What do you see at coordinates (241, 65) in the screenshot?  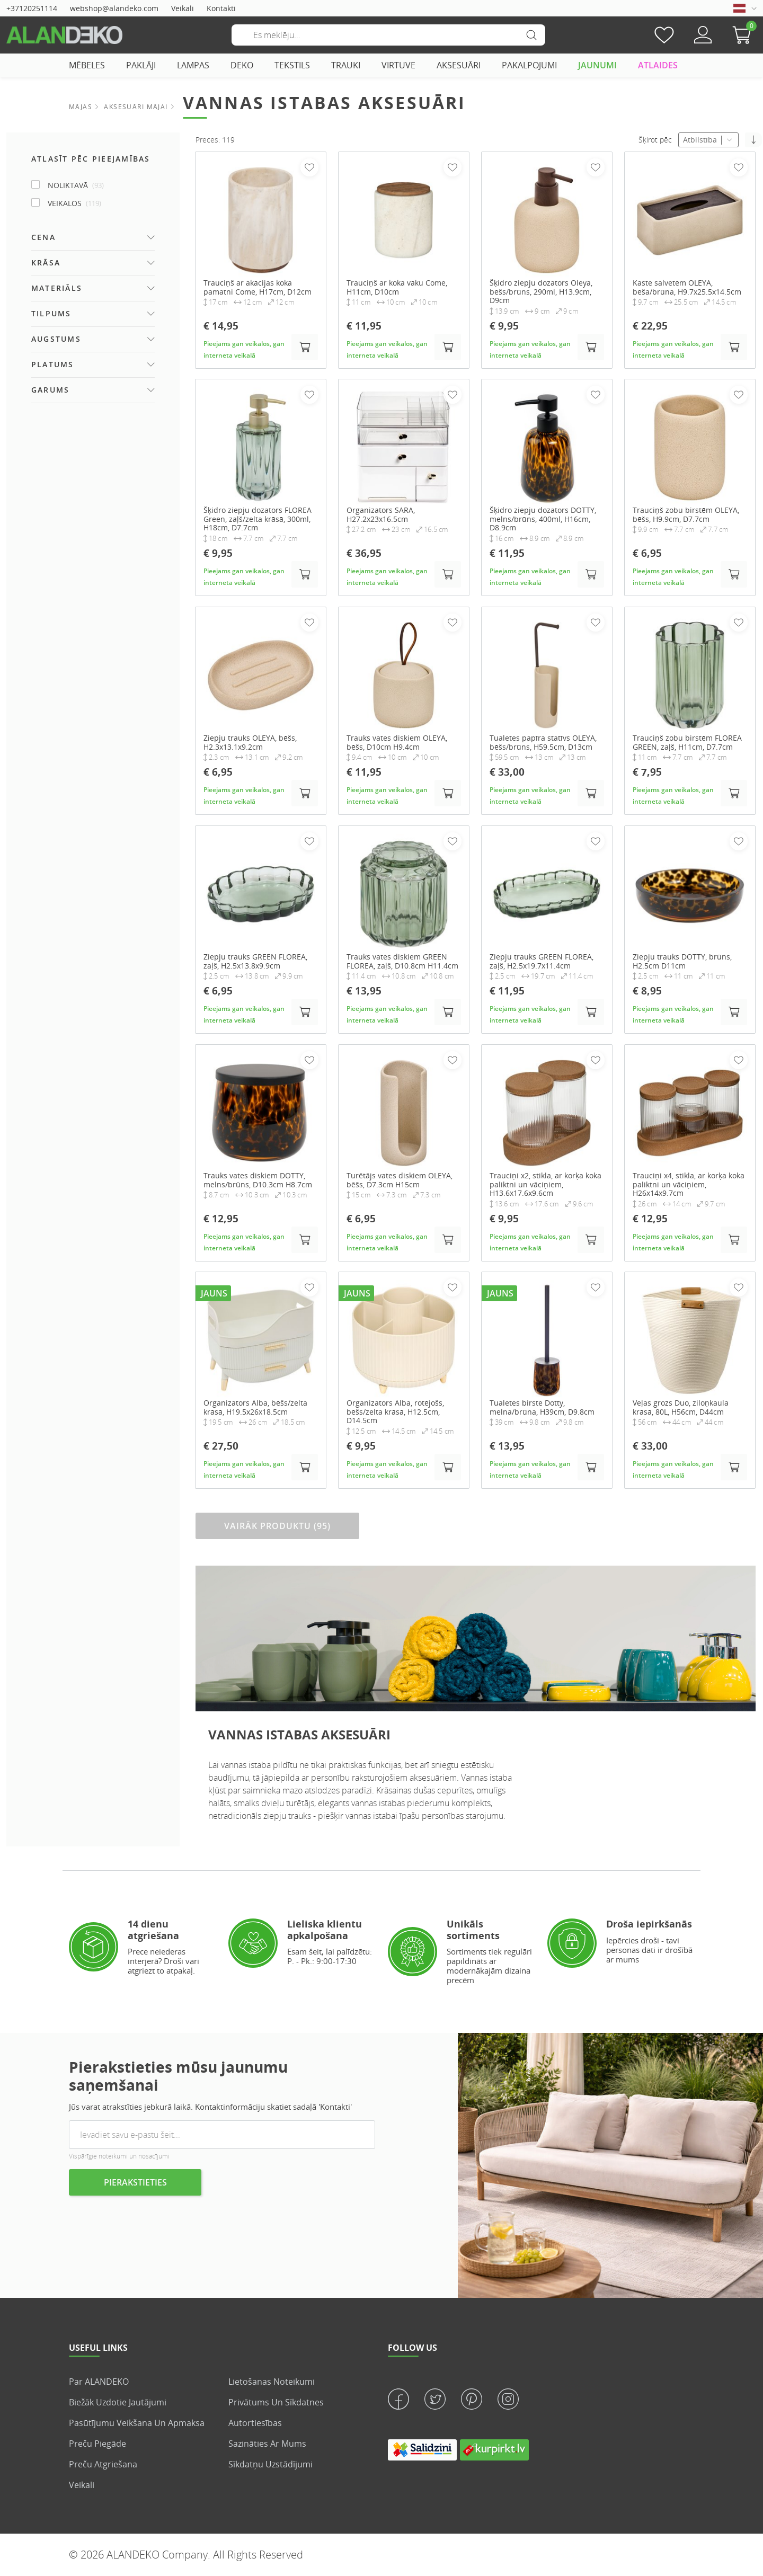 I see `DEKO` at bounding box center [241, 65].